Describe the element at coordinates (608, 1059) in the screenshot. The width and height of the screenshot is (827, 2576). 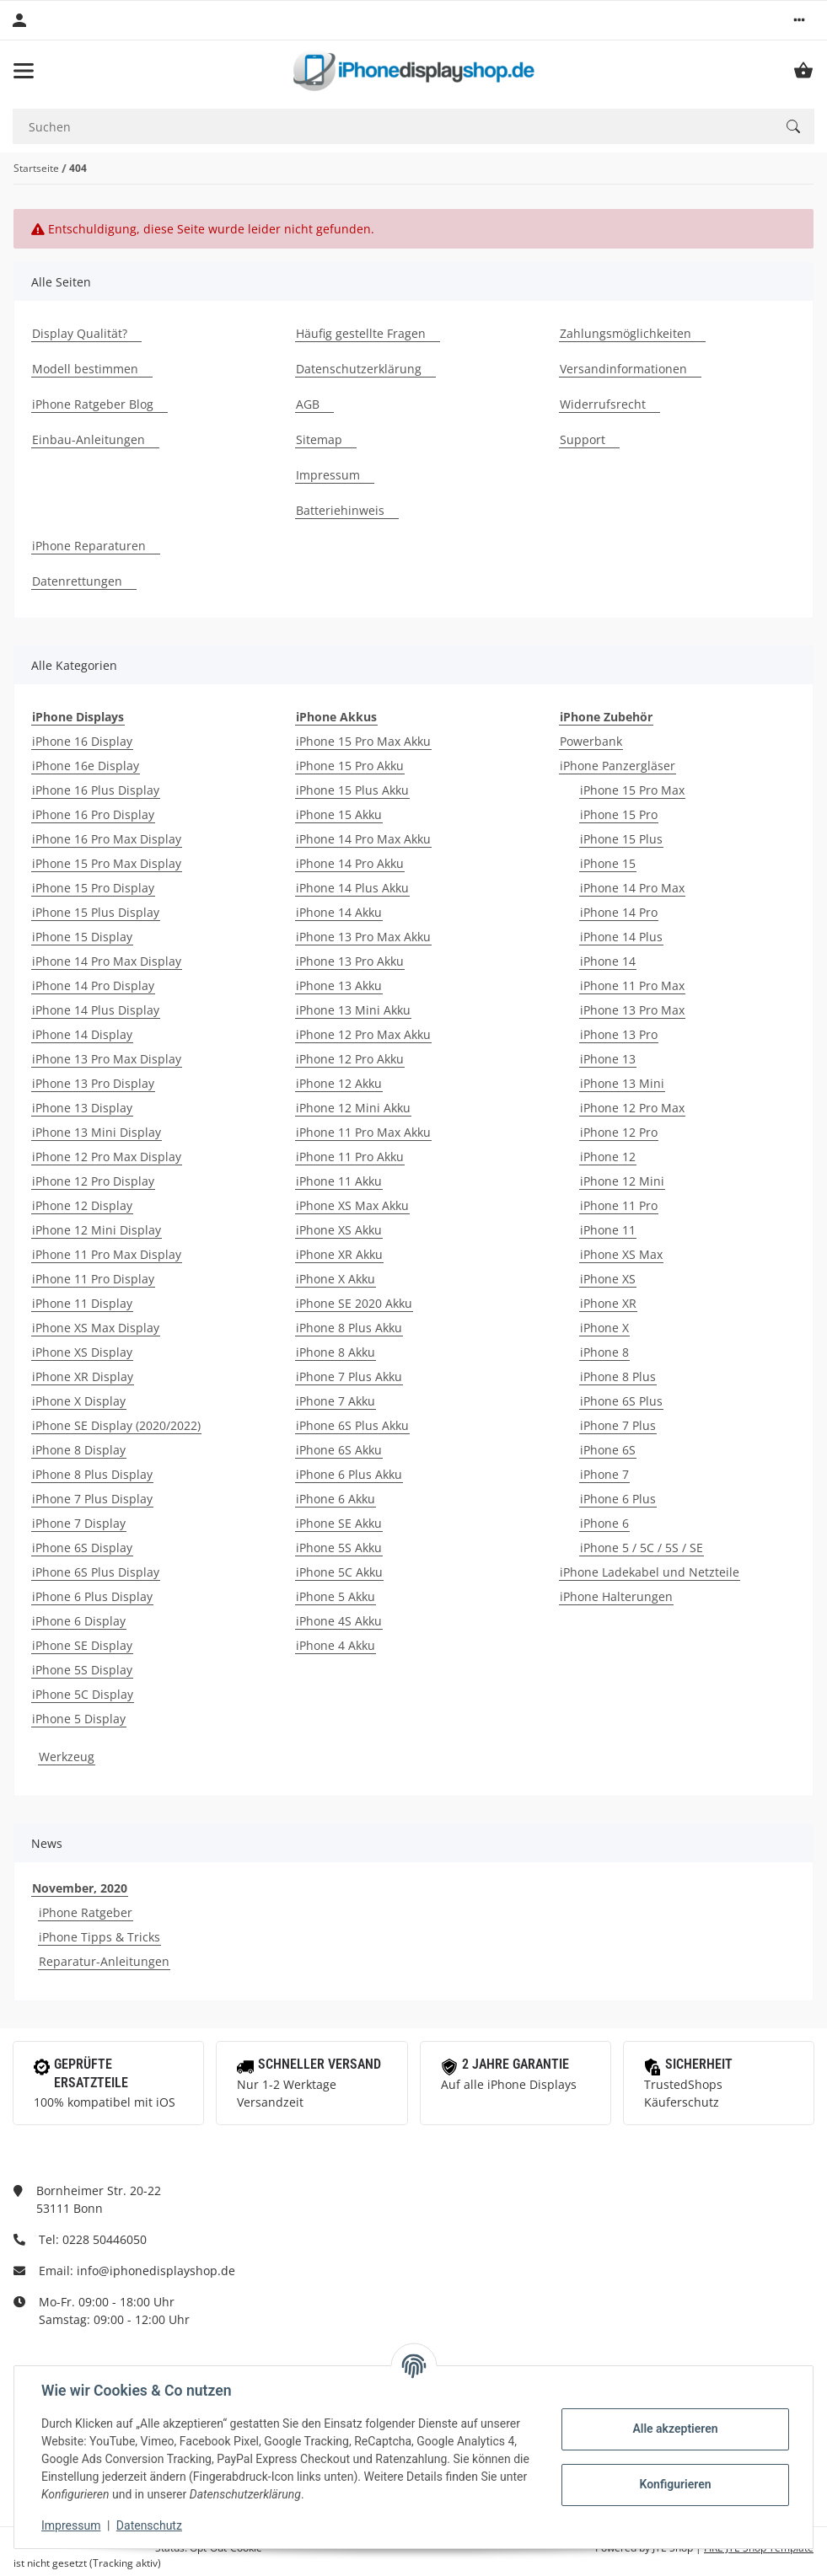
I see `iPhone 13` at that location.